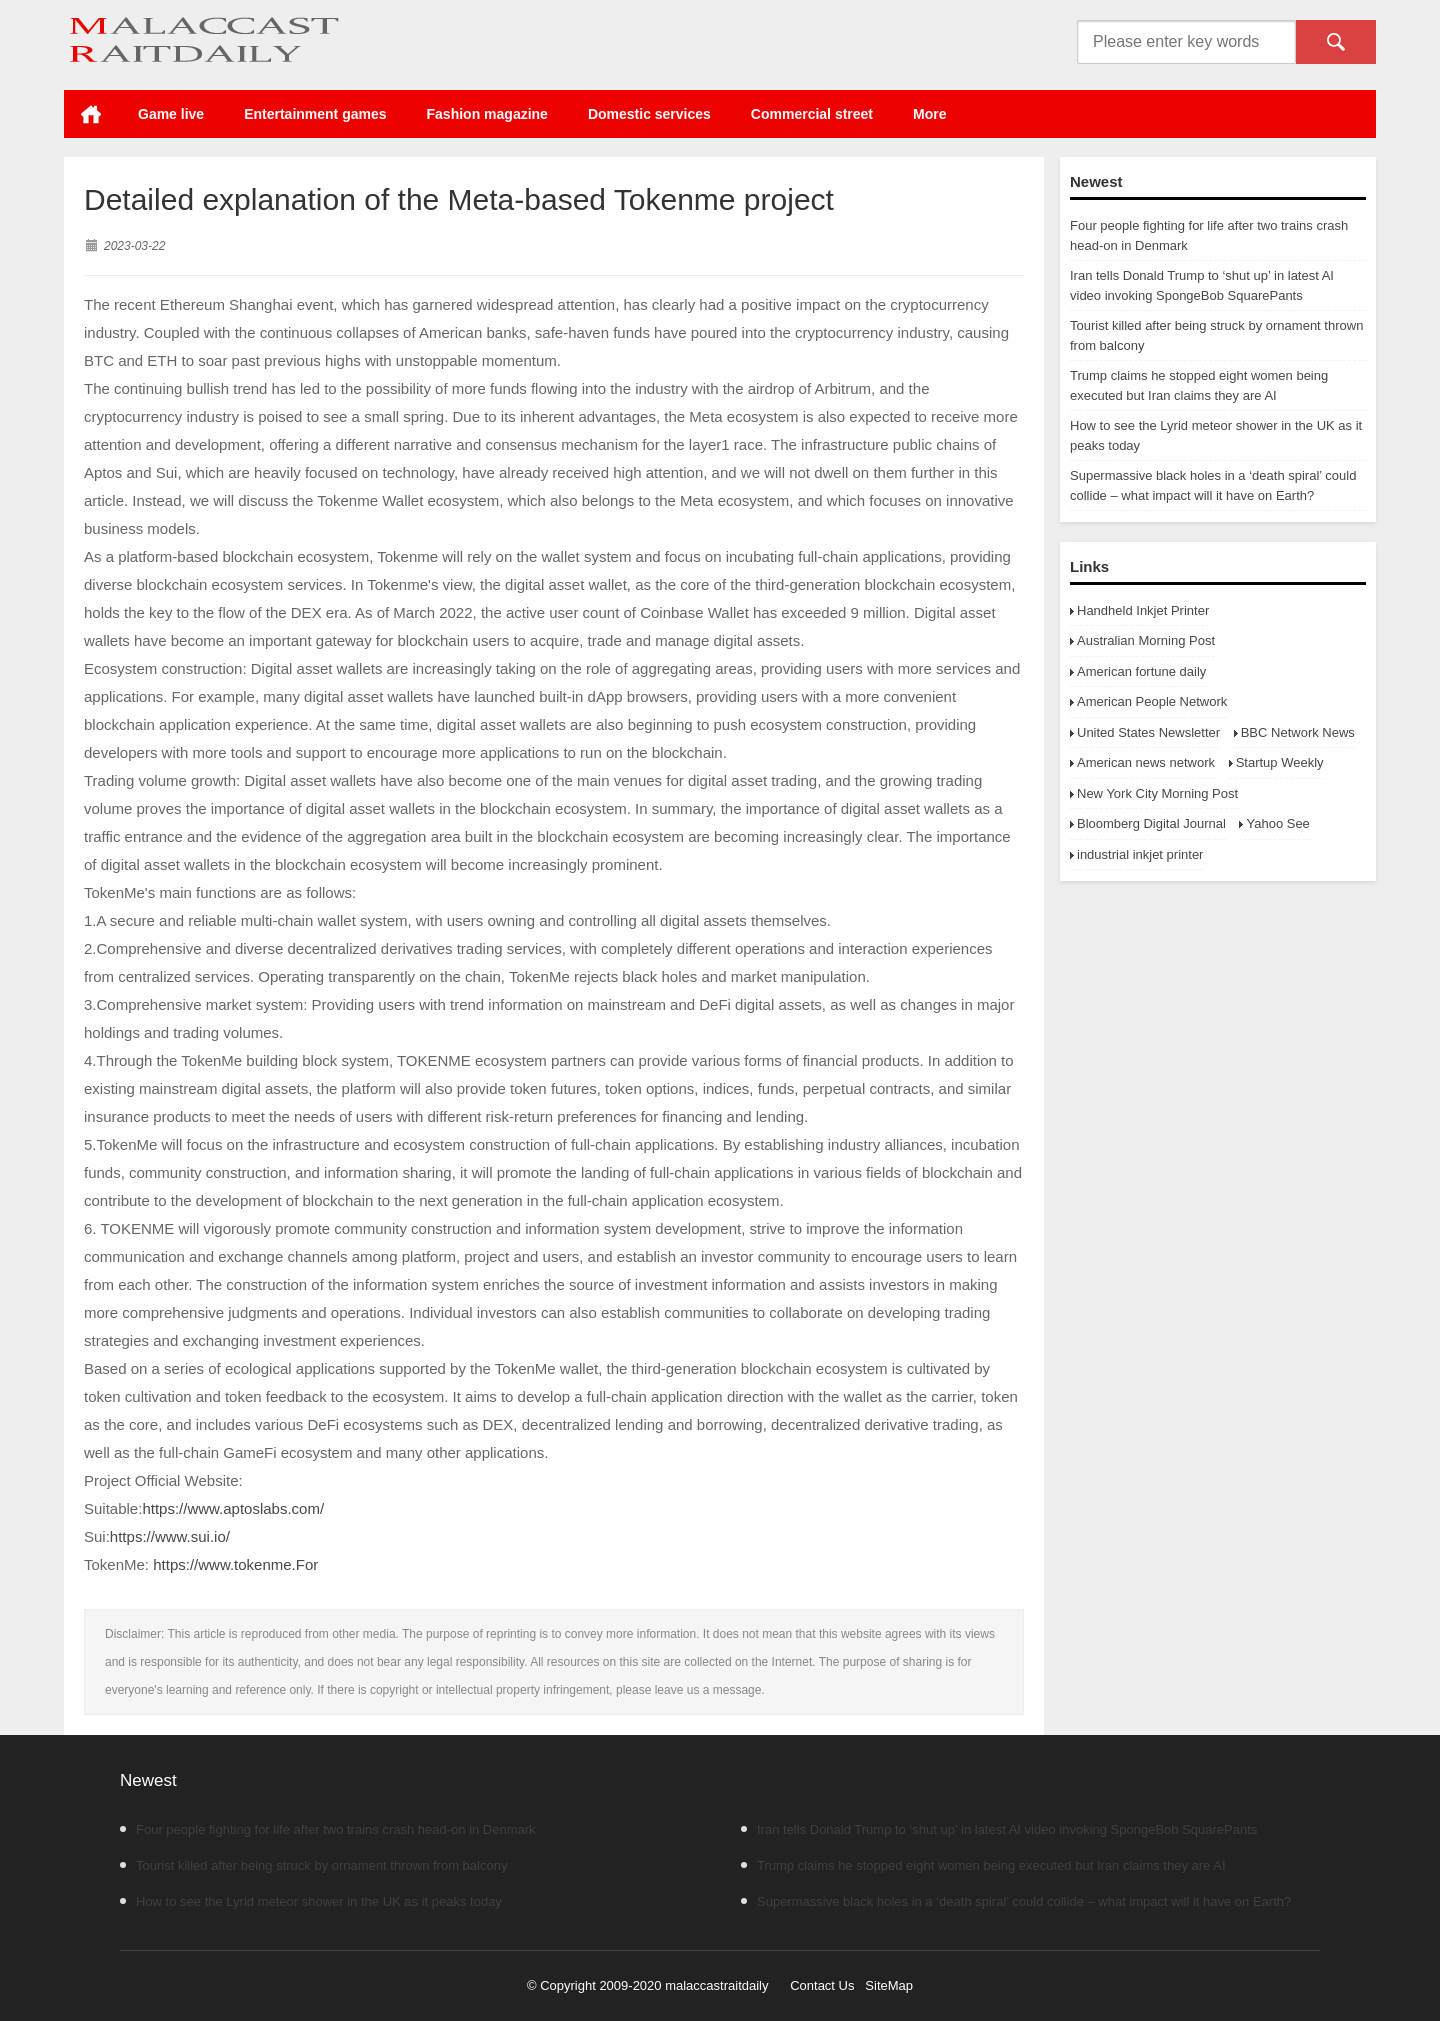 The width and height of the screenshot is (1440, 2021). What do you see at coordinates (1298, 732) in the screenshot?
I see `BBC Network News` at bounding box center [1298, 732].